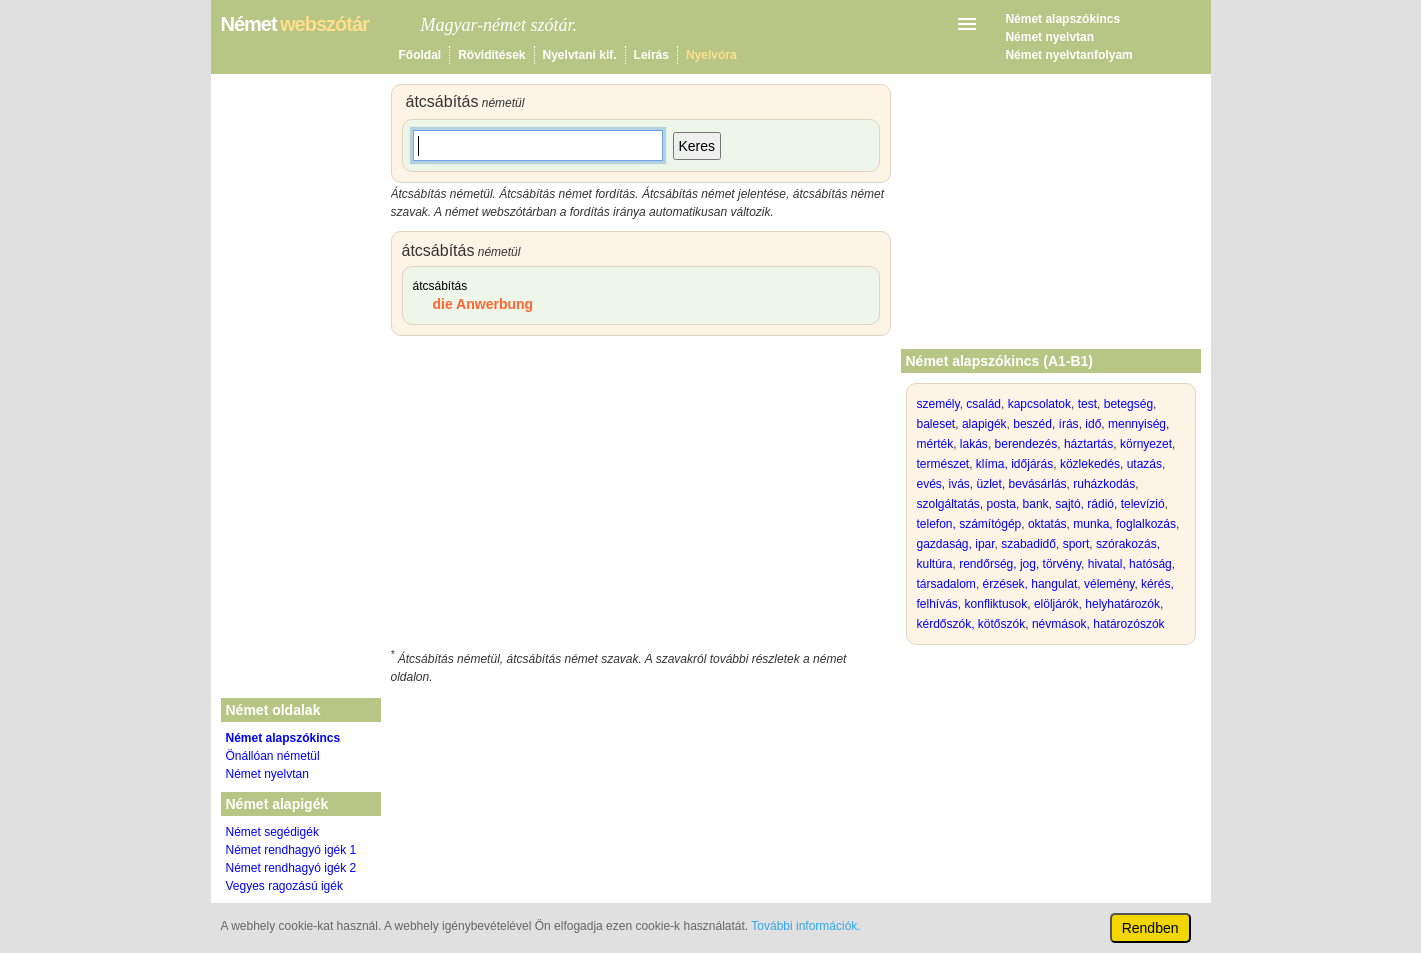  Describe the element at coordinates (996, 604) in the screenshot. I see `konfliktusok` at that location.